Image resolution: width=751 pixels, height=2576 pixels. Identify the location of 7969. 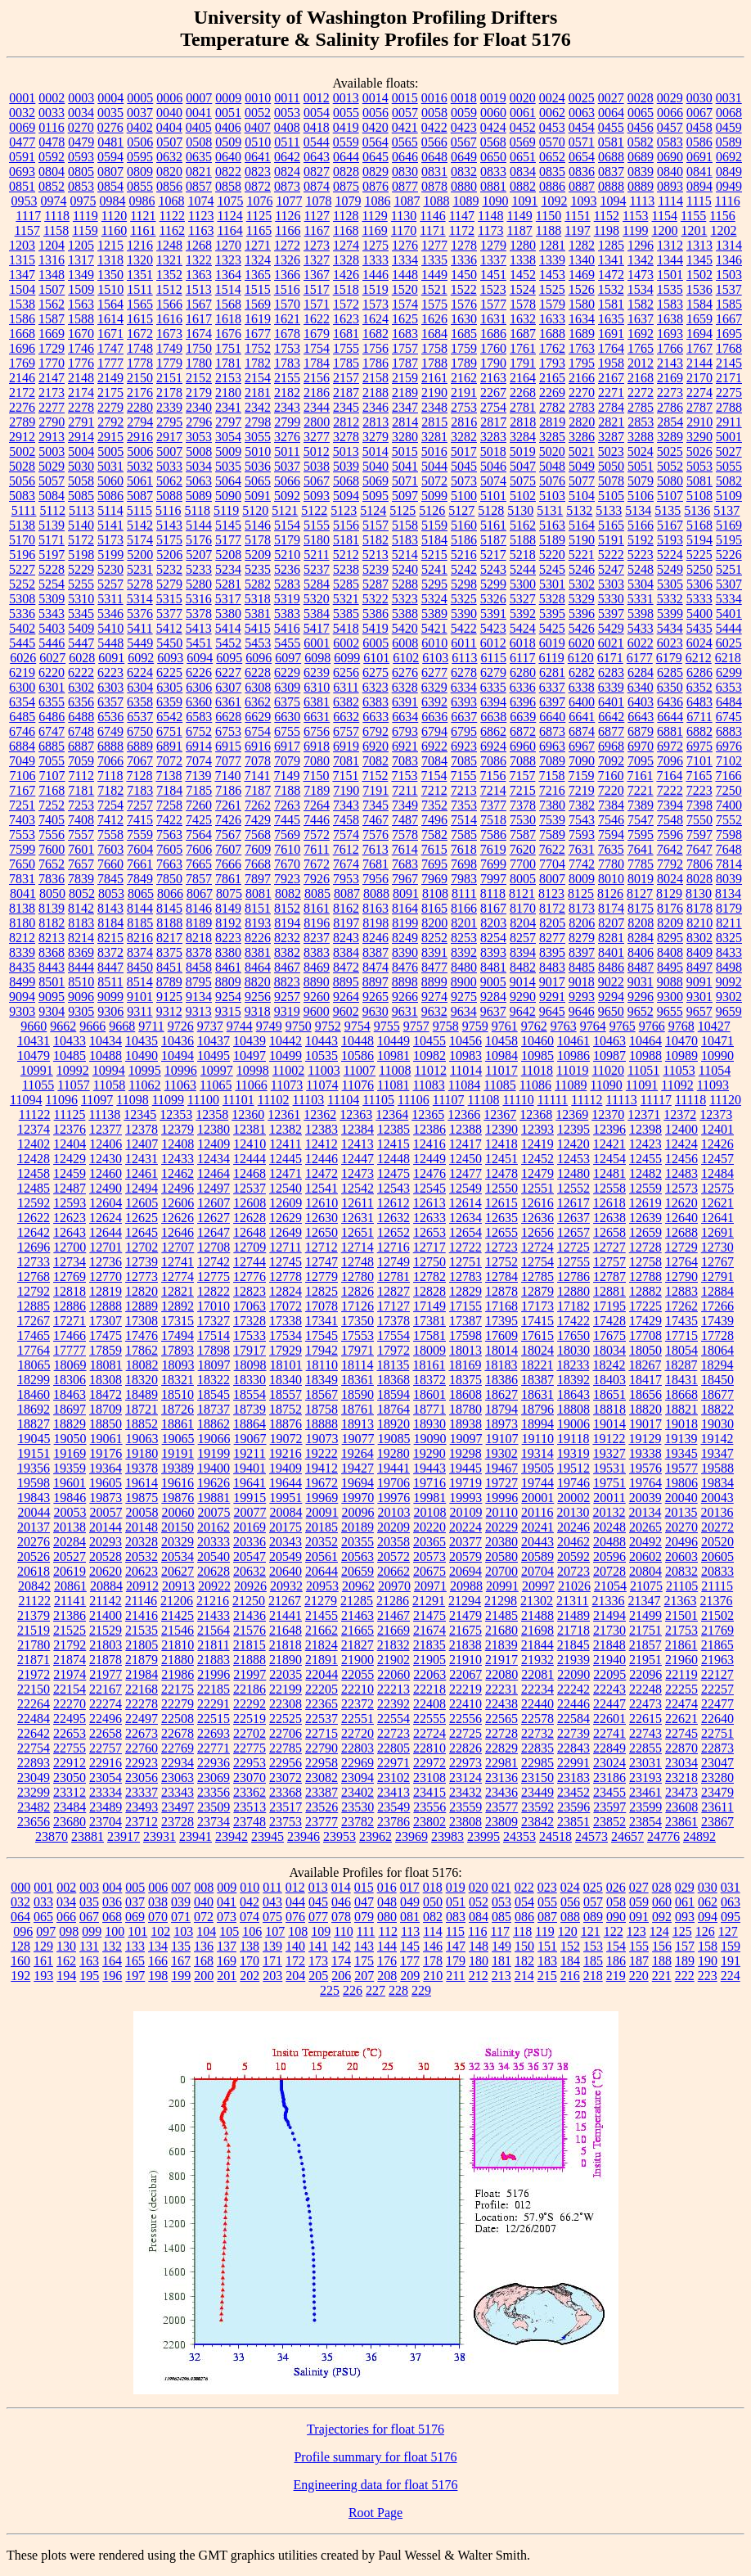
(434, 879).